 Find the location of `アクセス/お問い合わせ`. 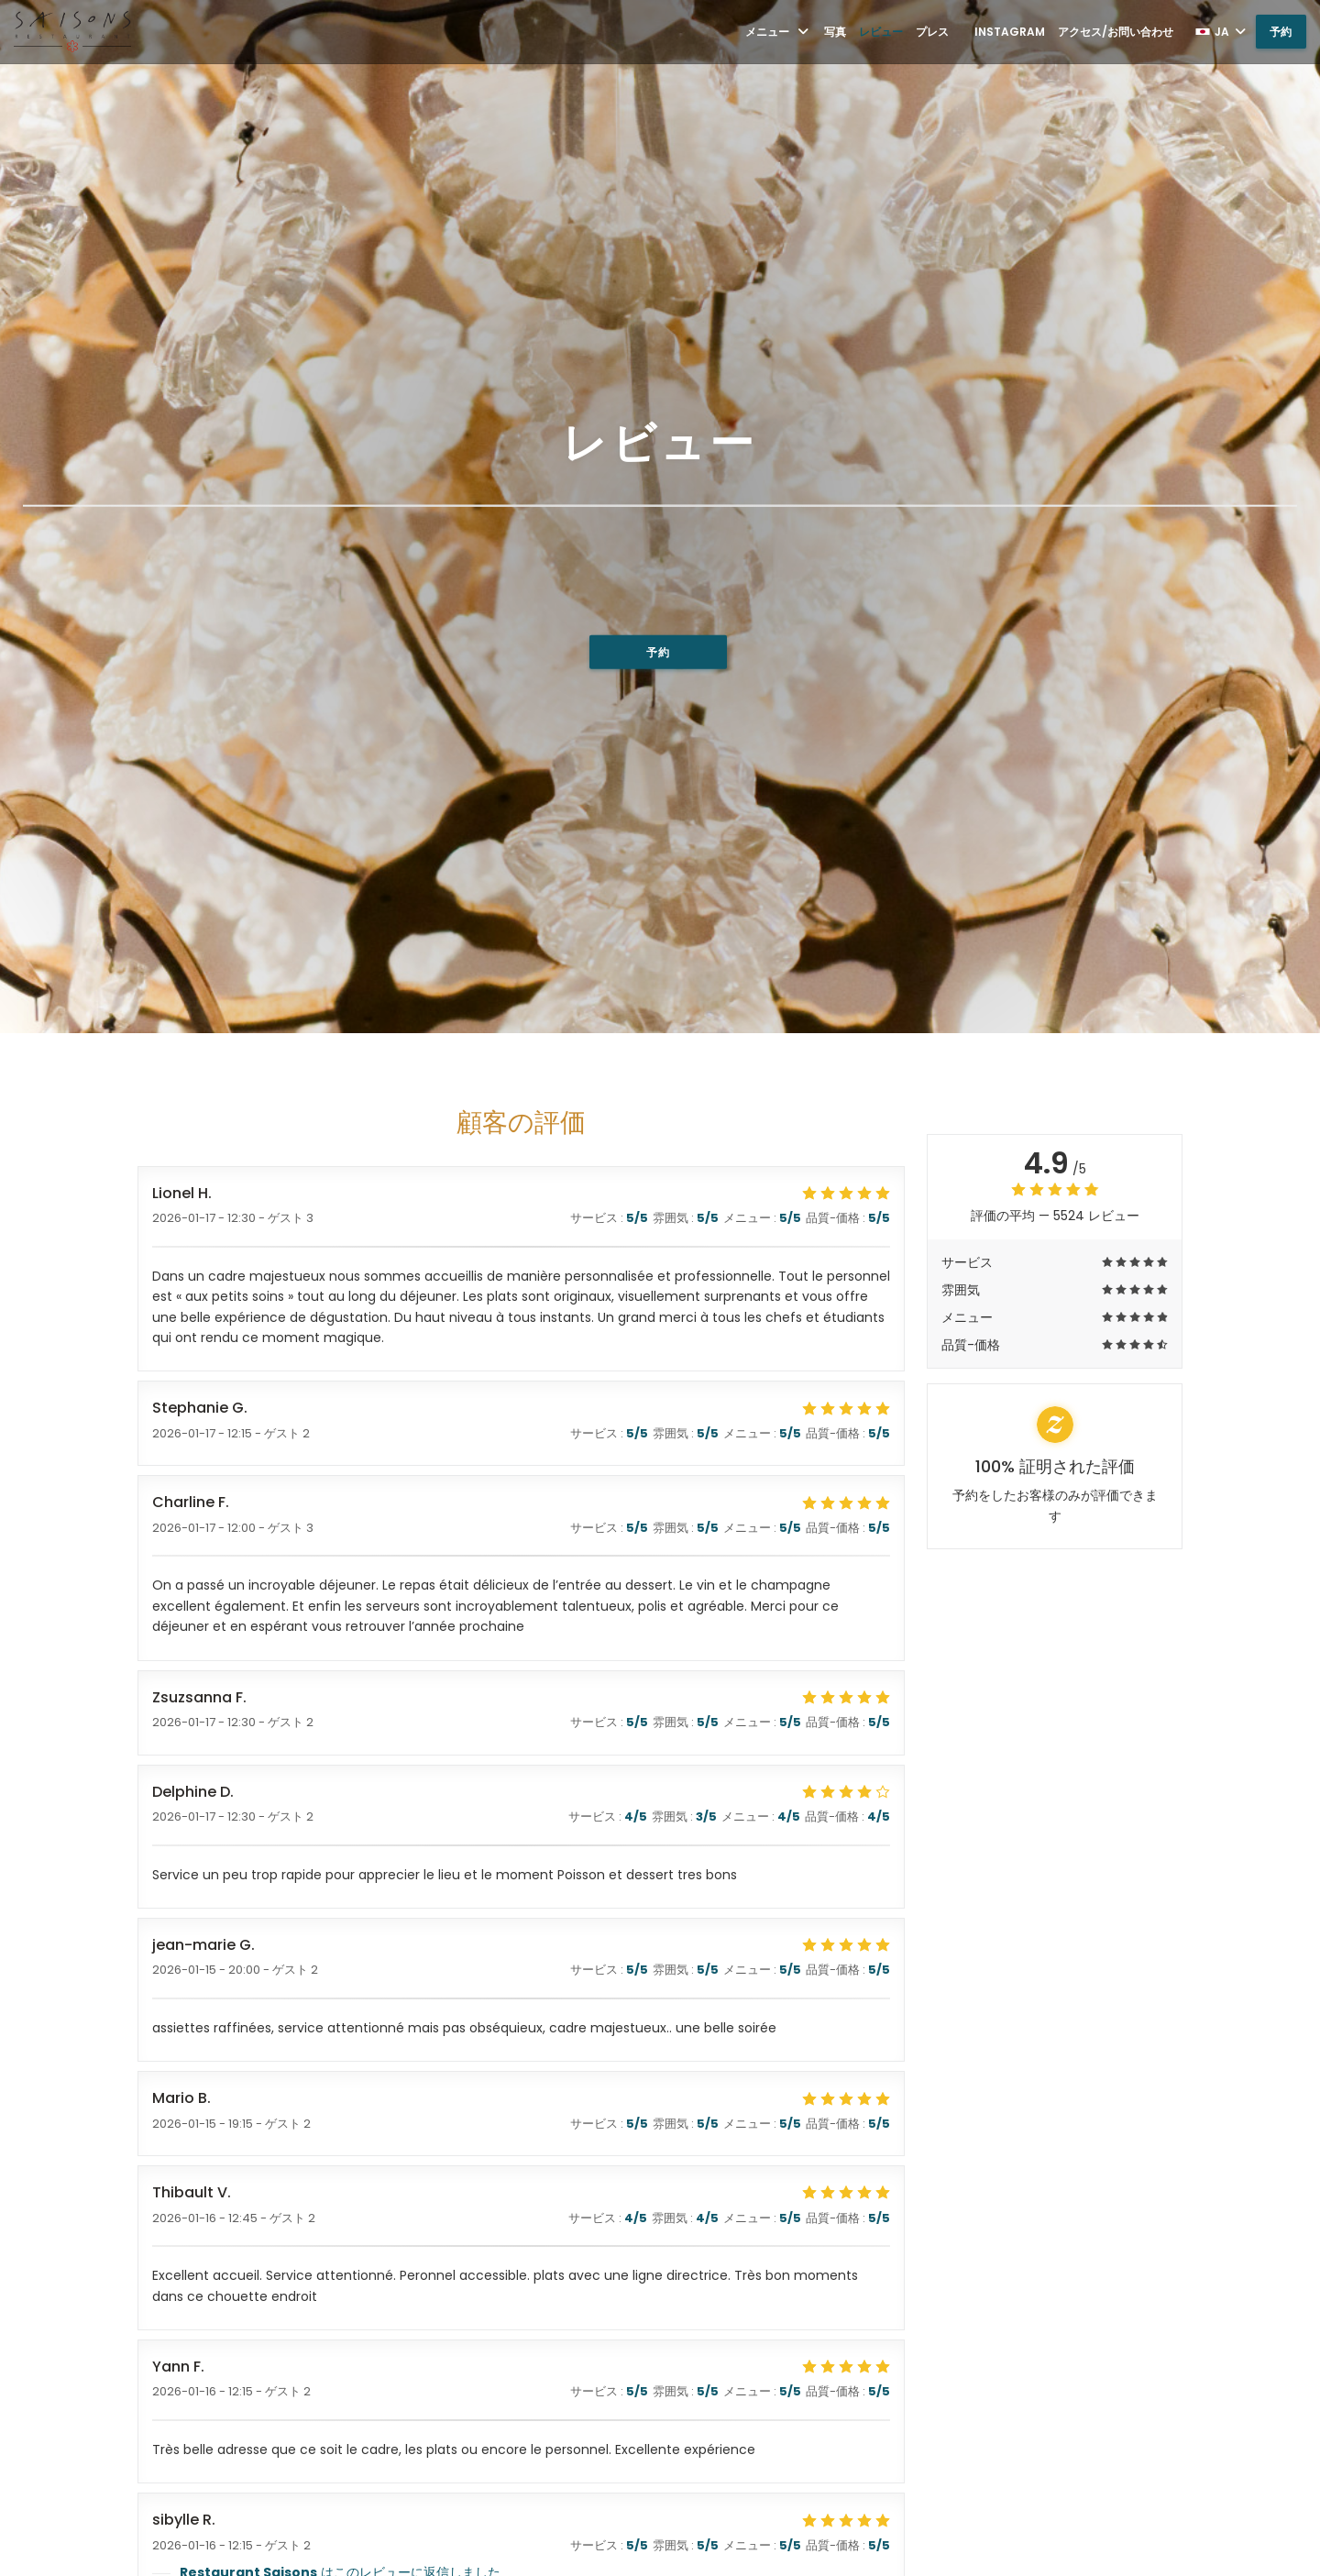

アクセス/お問い合わせ is located at coordinates (1115, 31).